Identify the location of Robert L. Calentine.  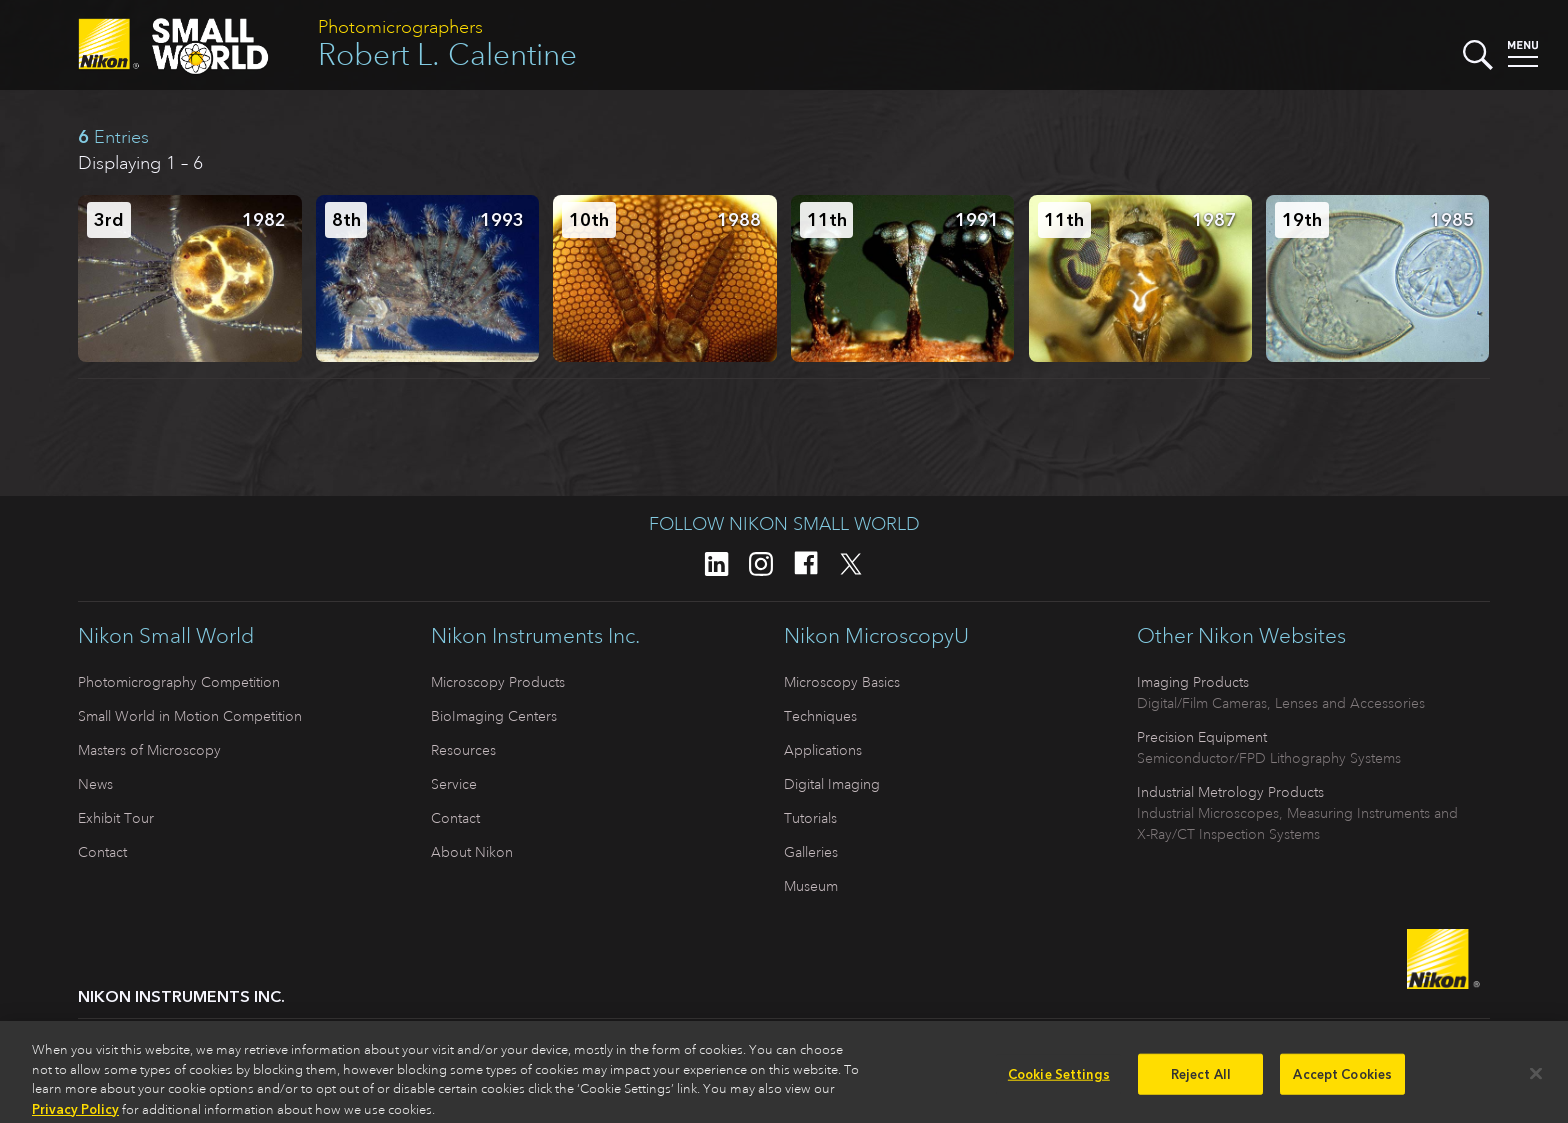
(447, 54).